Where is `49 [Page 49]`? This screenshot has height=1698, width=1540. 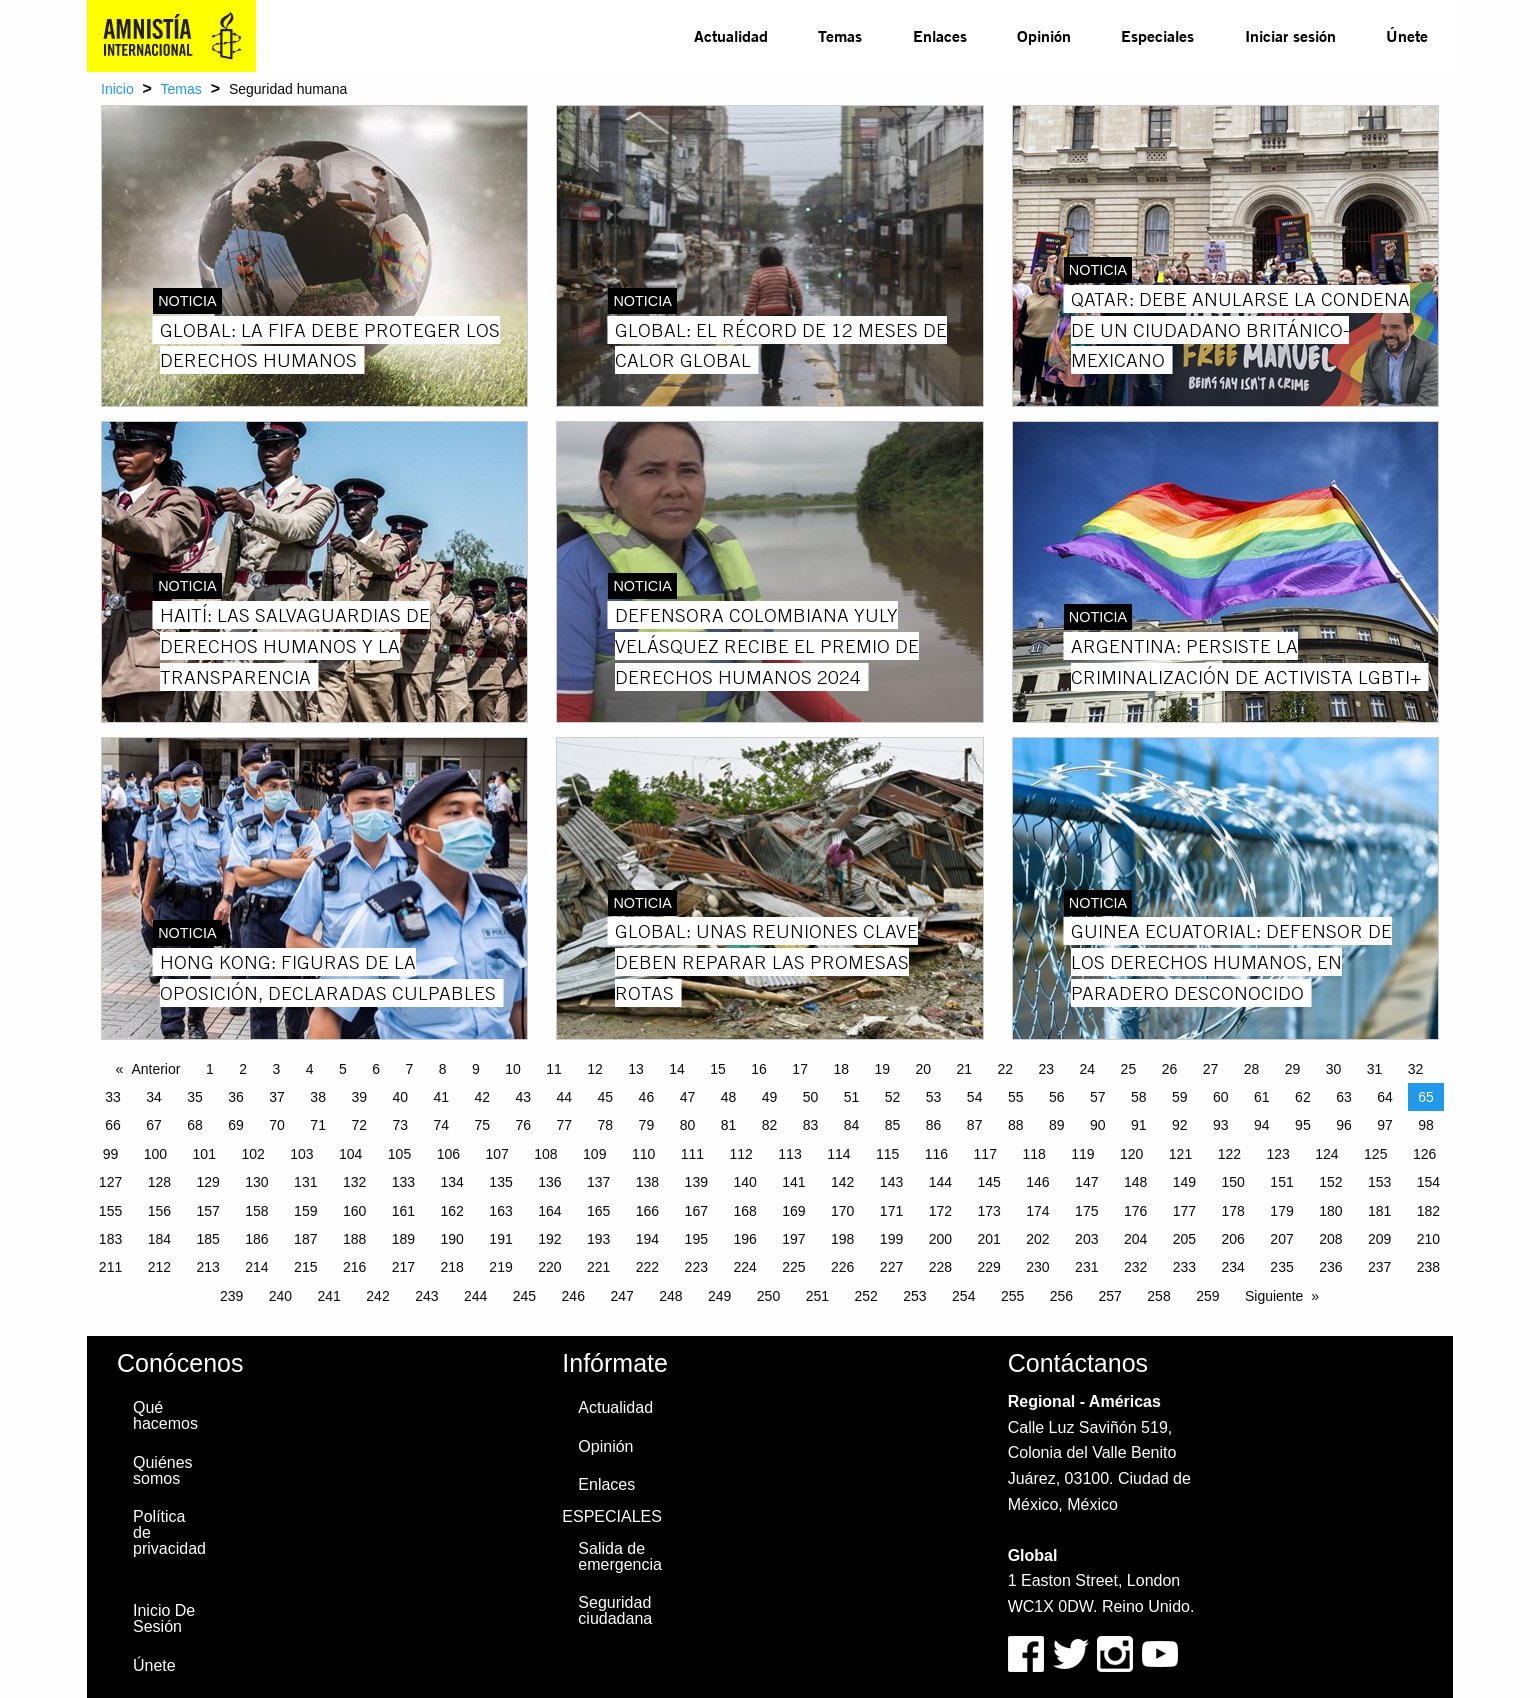
49 [Page 49] is located at coordinates (770, 1097).